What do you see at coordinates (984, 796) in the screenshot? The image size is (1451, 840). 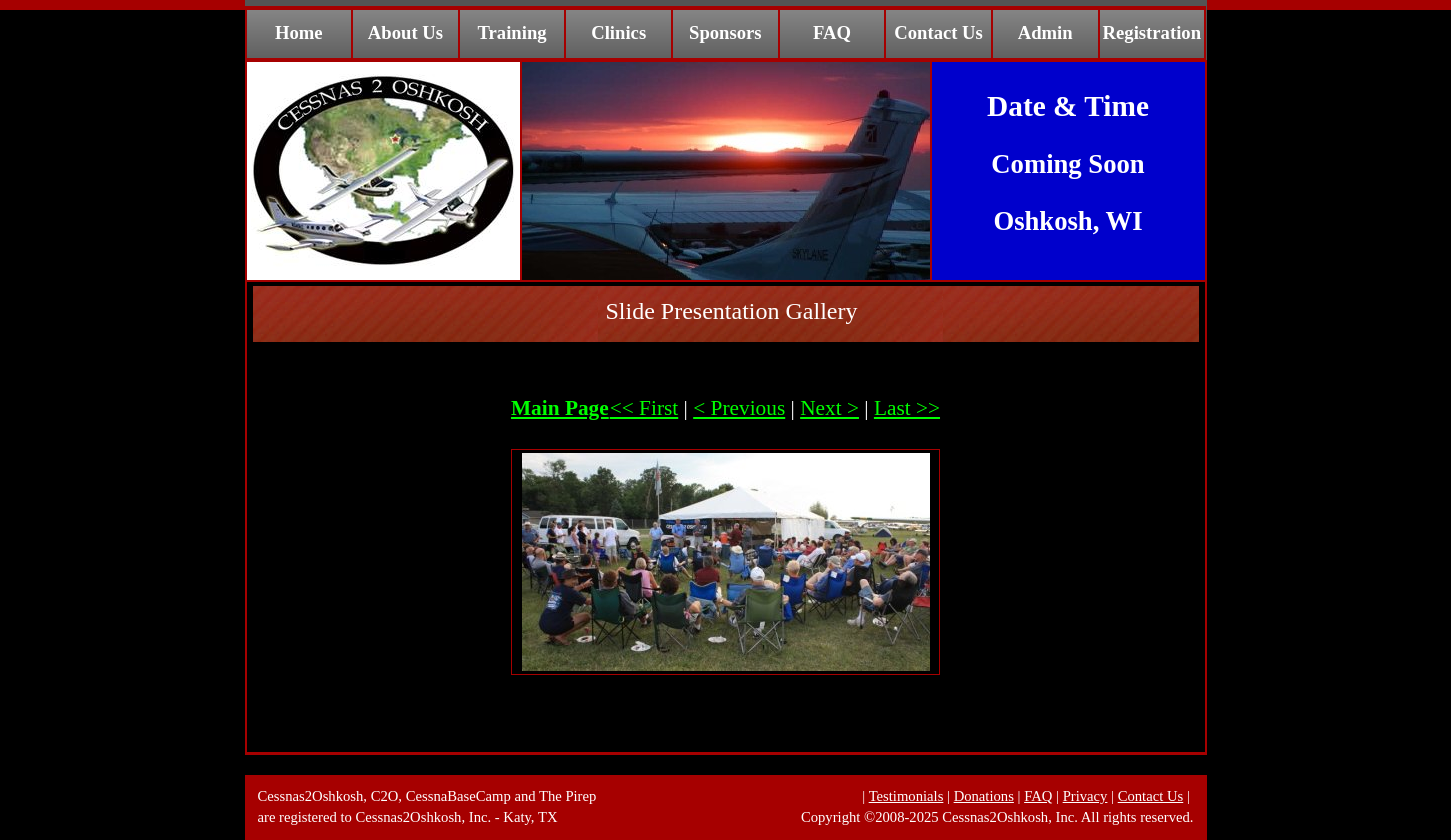 I see `Donations` at bounding box center [984, 796].